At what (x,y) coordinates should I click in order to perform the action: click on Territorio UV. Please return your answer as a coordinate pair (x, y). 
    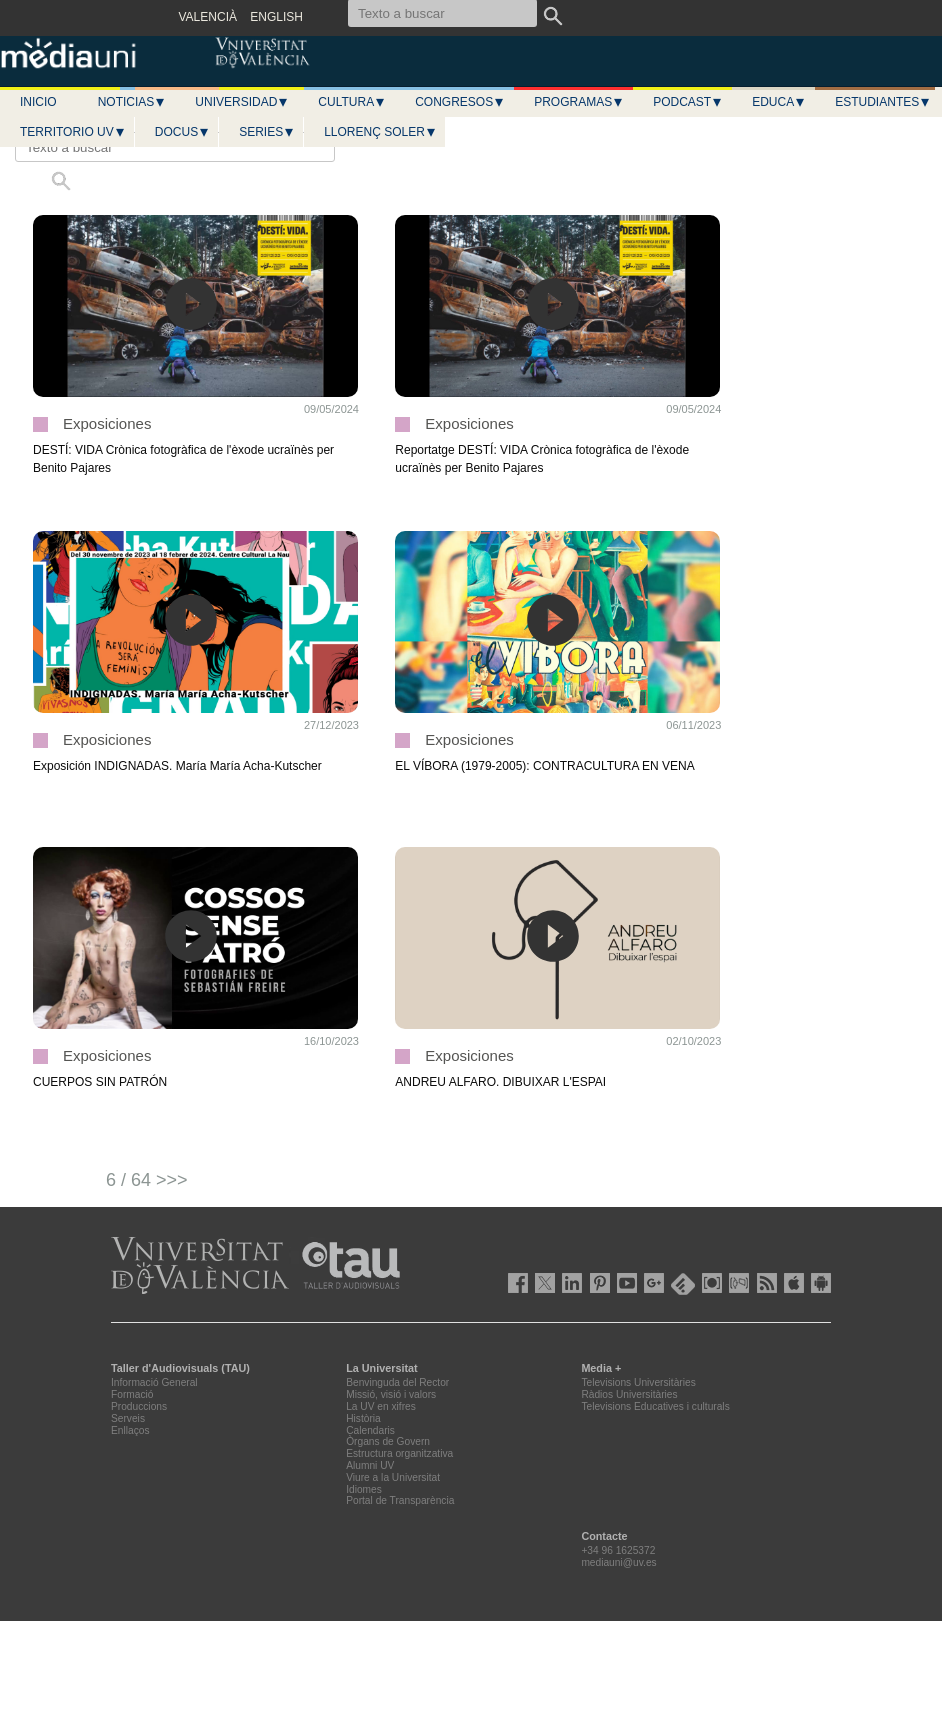
    Looking at the image, I should click on (73, 132).